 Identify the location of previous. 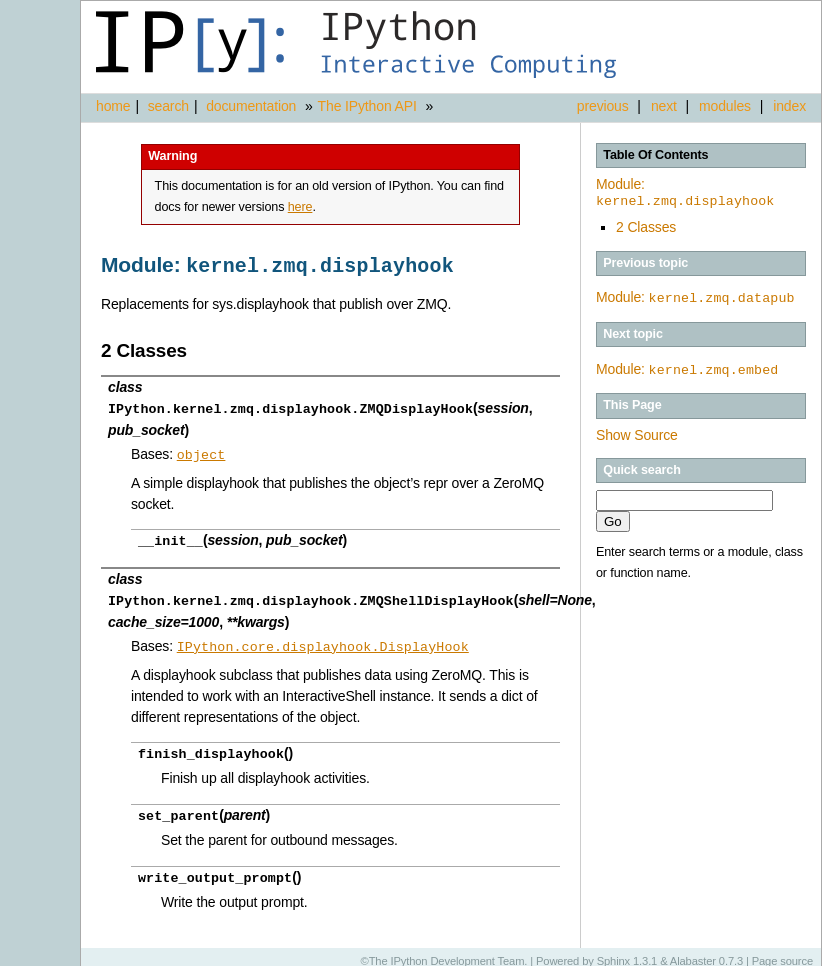
(603, 106).